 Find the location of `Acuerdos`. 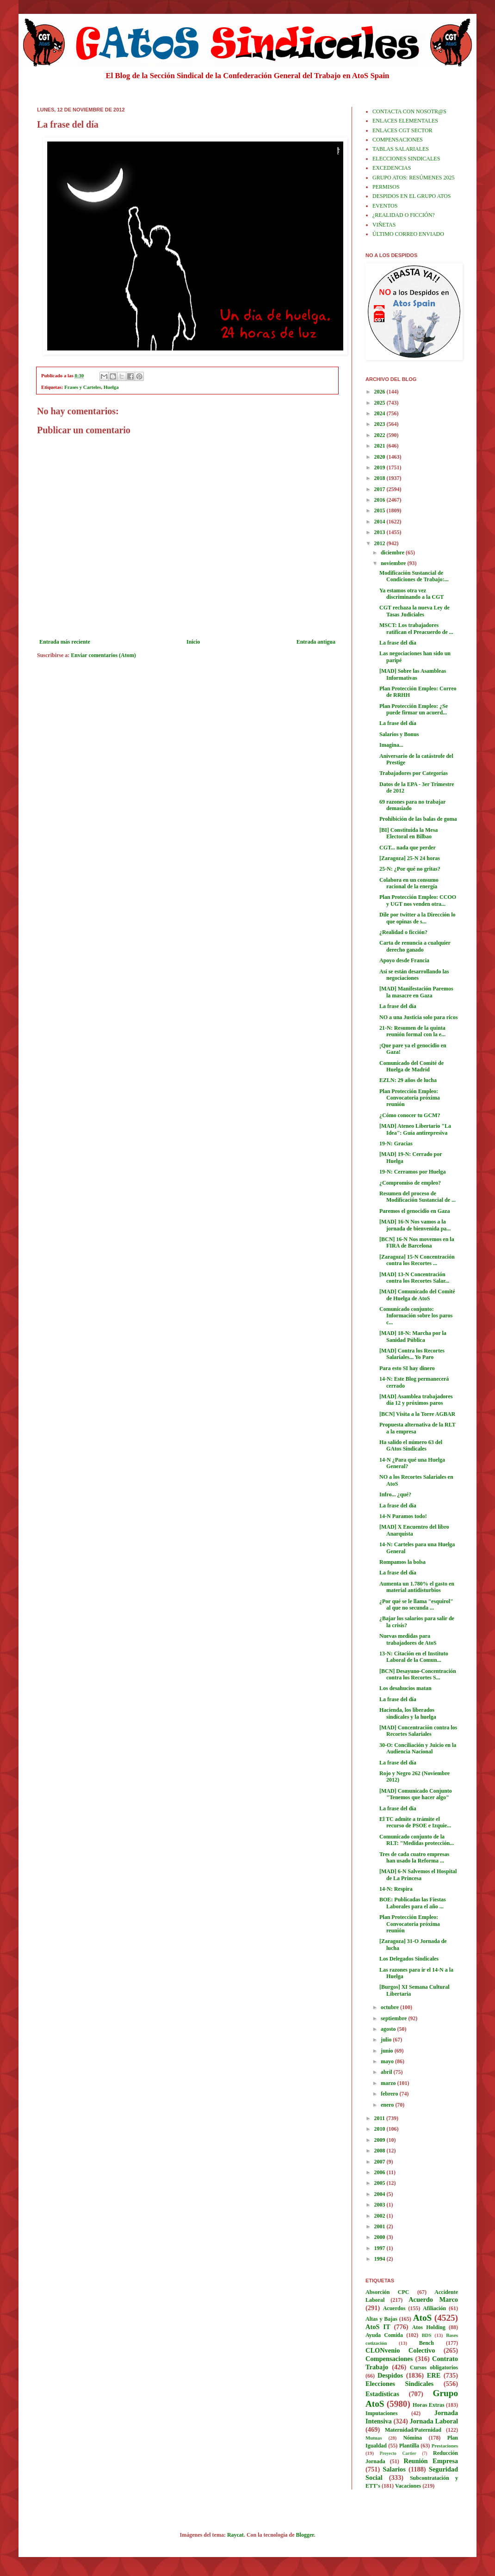

Acuerdos is located at coordinates (394, 2308).